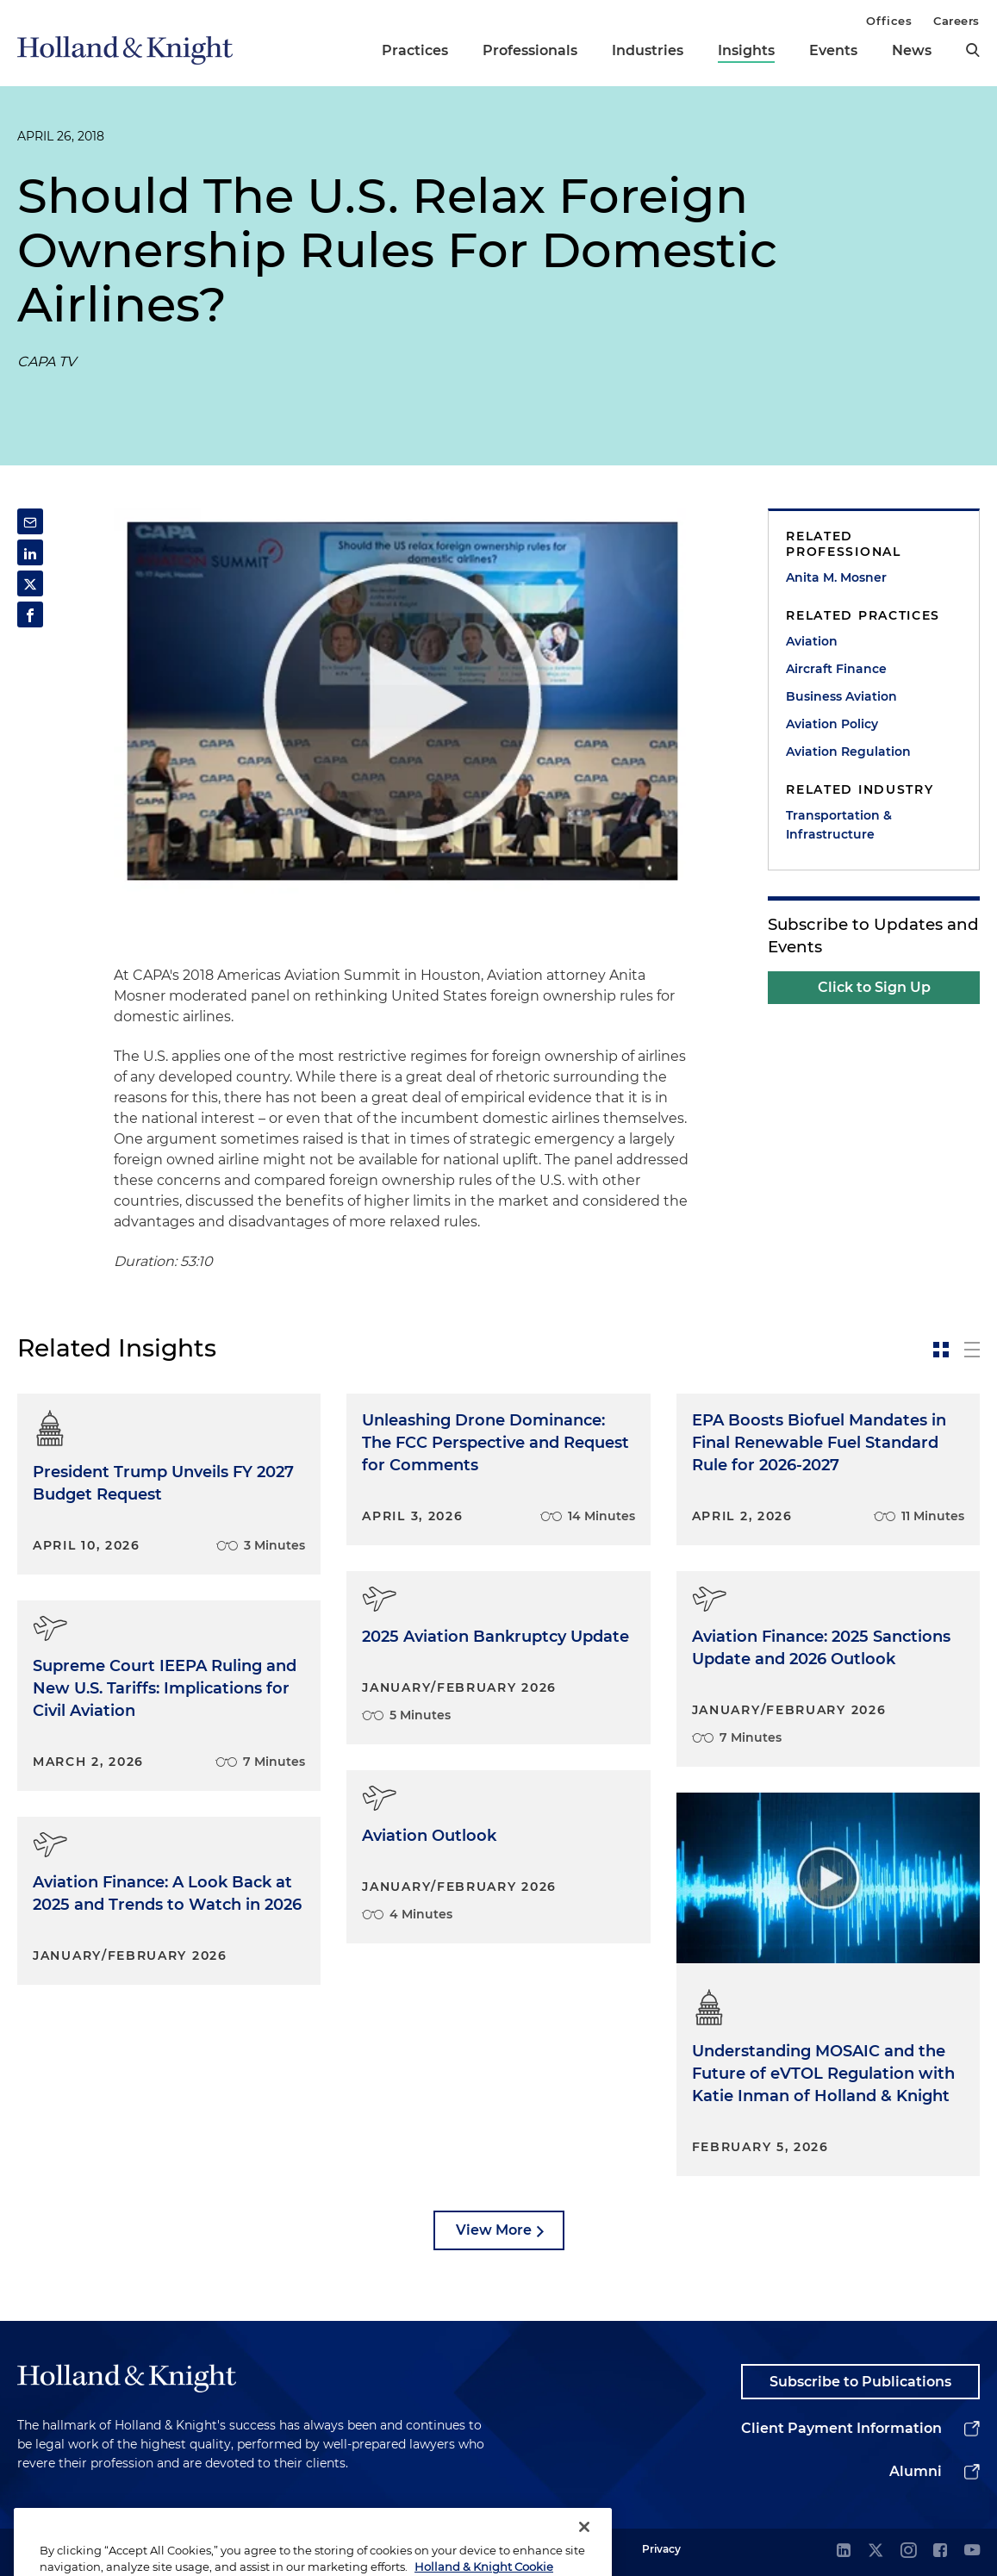  Describe the element at coordinates (908, 2551) in the screenshot. I see `[instagram]` at that location.